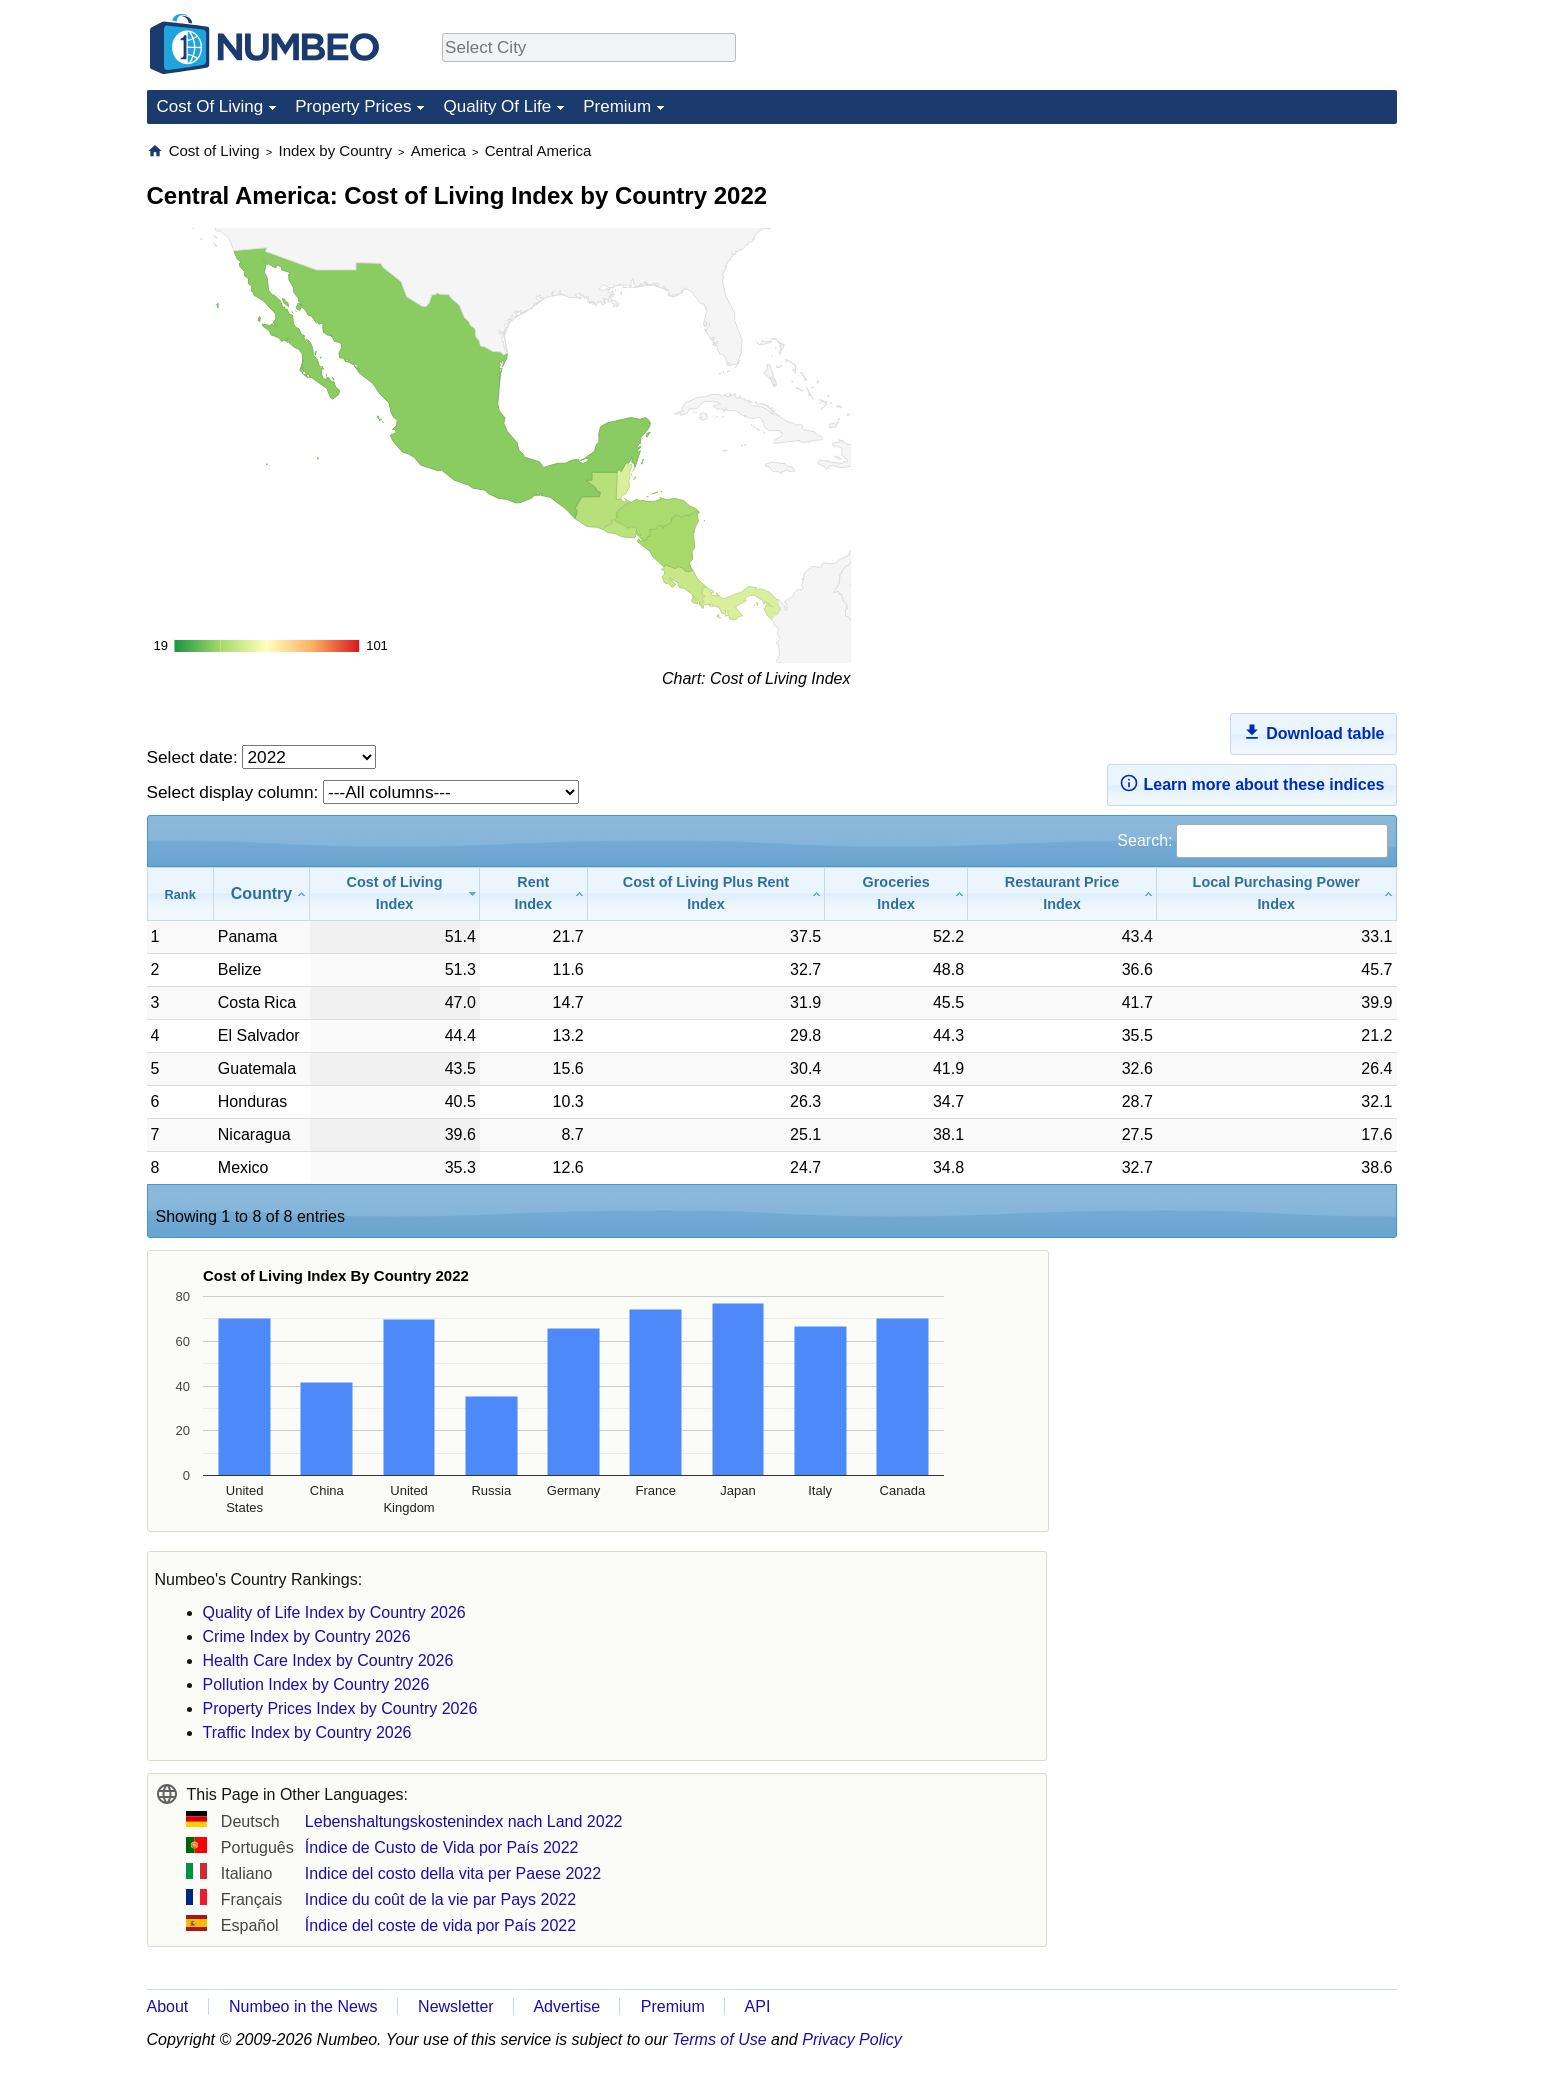 Image resolution: width=1543 pixels, height=2077 pixels. What do you see at coordinates (395, 893) in the screenshot?
I see `[Cost of Living Index: activate to sort column ascending]` at bounding box center [395, 893].